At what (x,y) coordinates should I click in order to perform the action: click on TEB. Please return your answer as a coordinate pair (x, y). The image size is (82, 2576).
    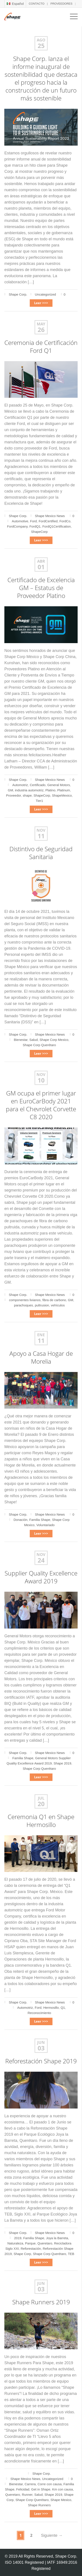
    Looking at the image, I should click on (71, 2254).